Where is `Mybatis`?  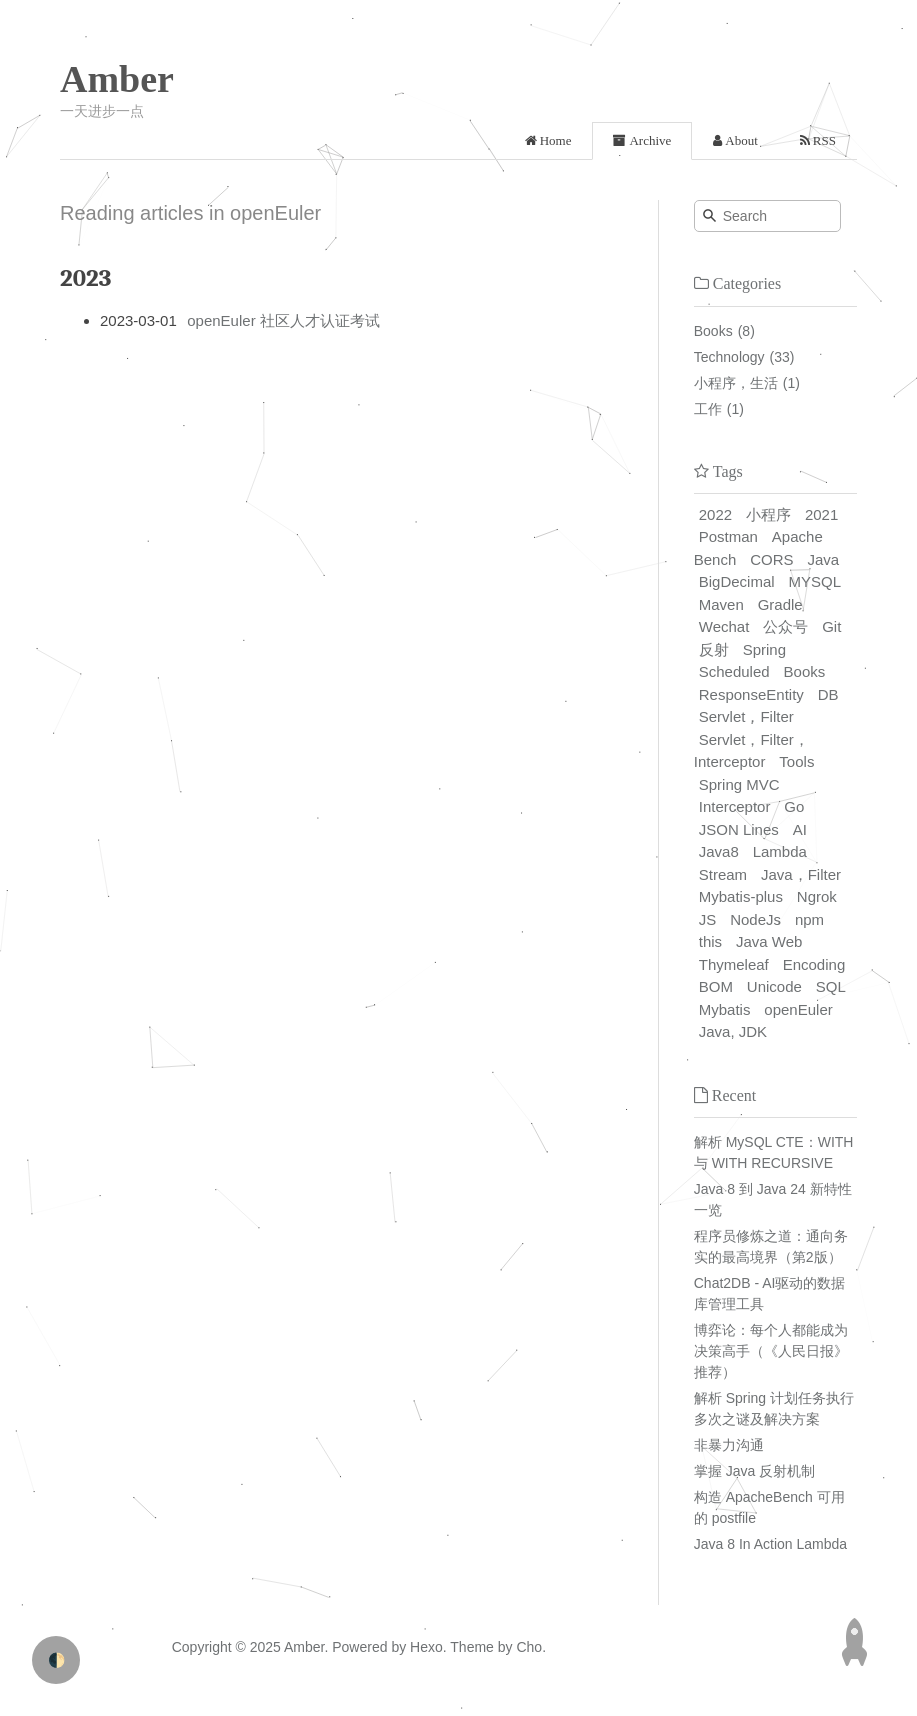 Mybatis is located at coordinates (725, 1009).